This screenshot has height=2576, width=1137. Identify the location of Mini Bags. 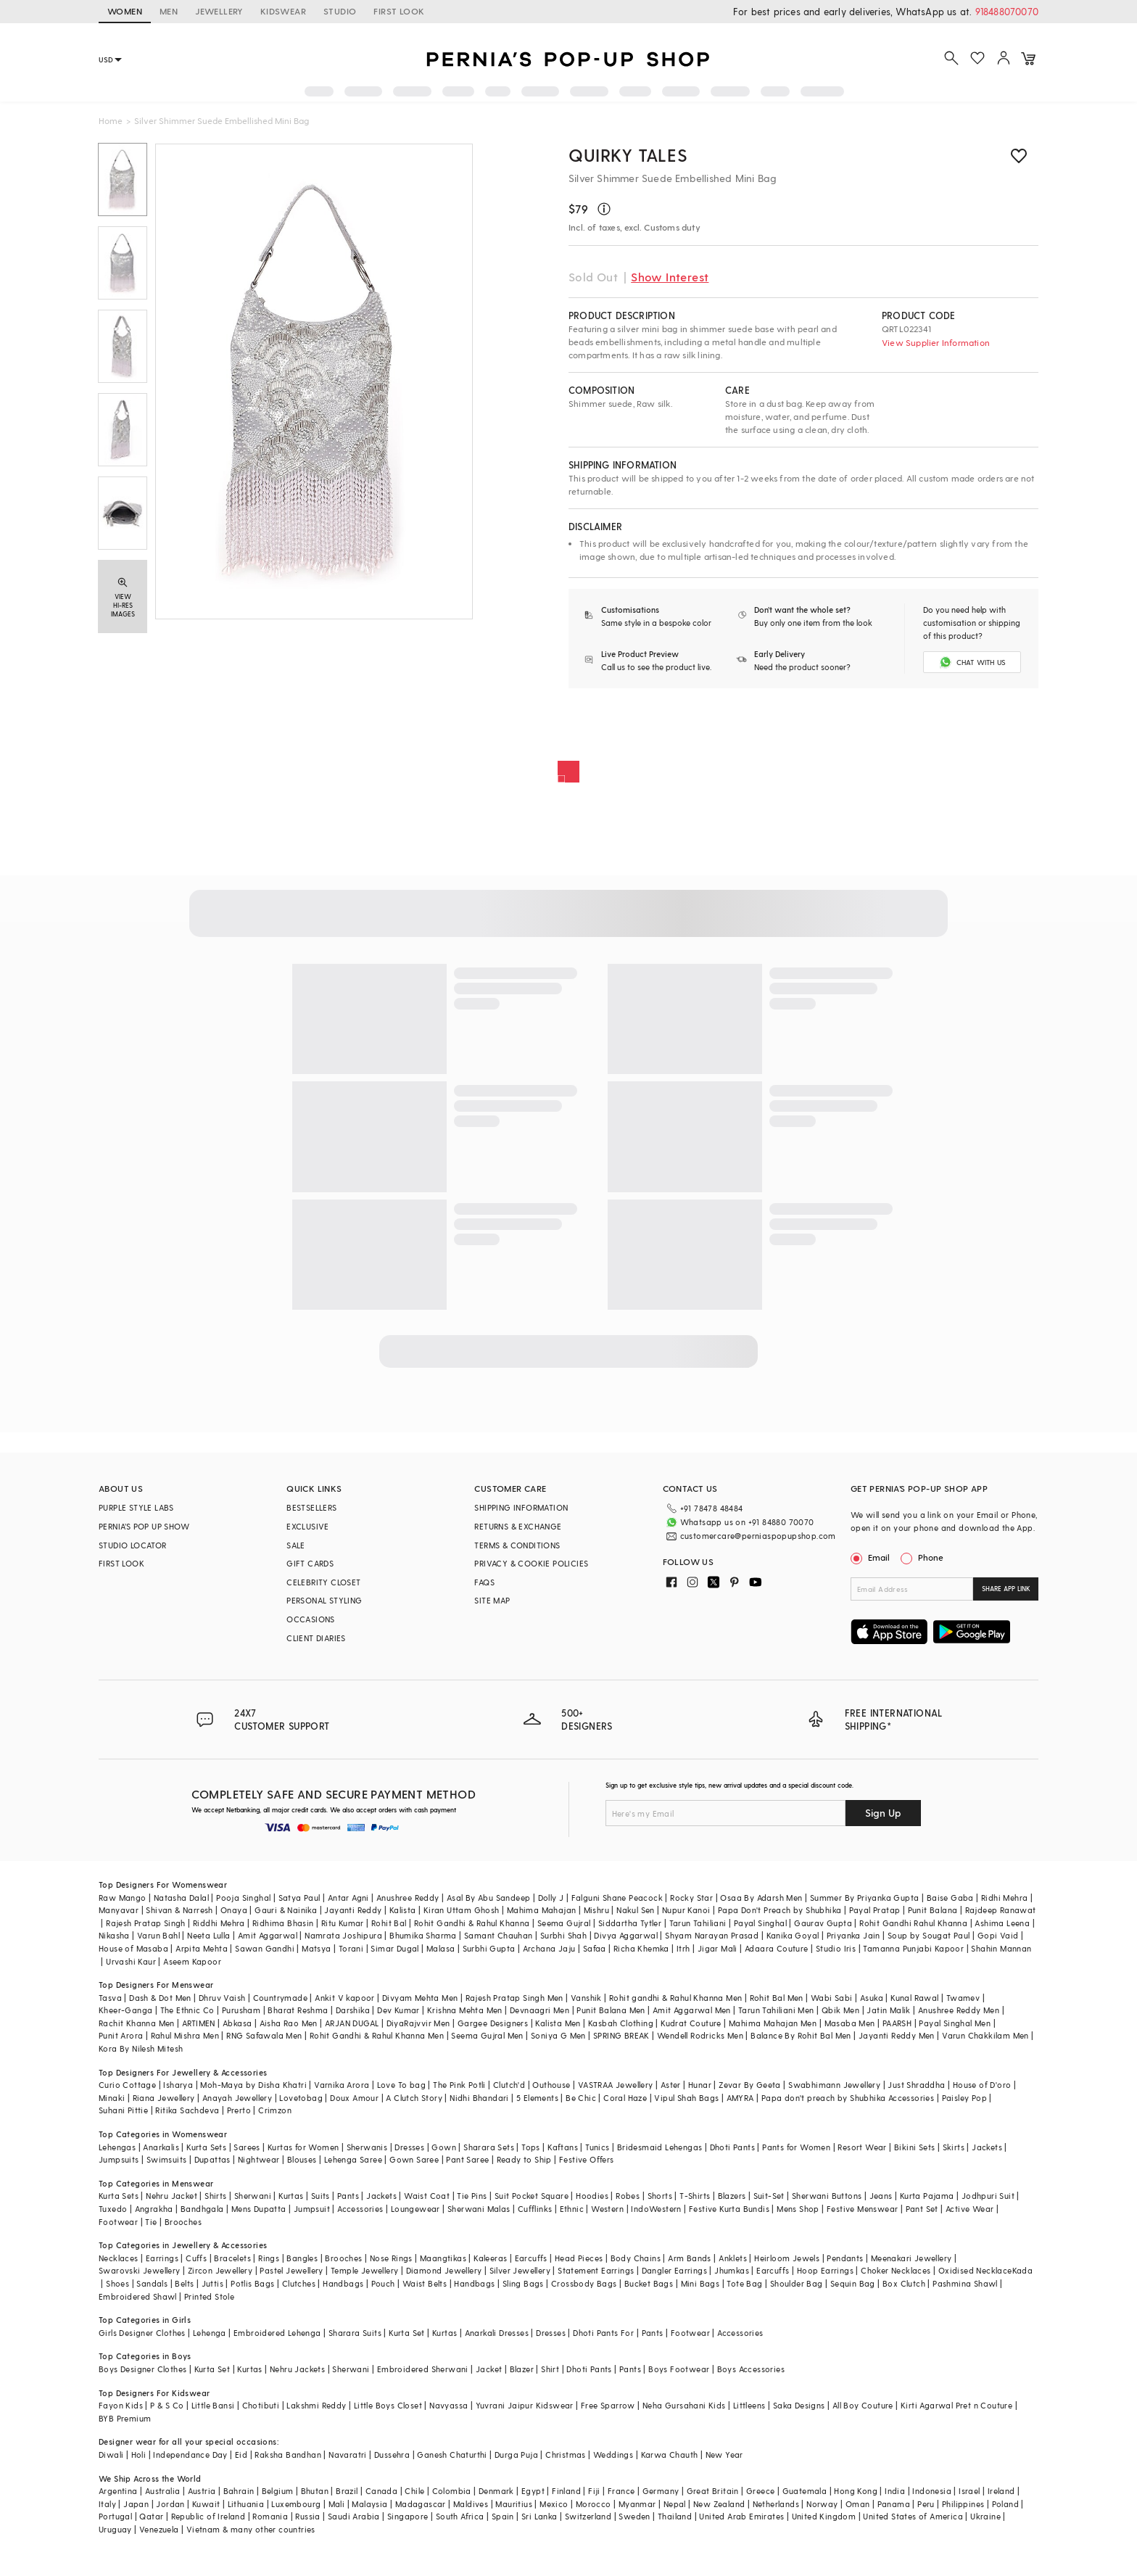
(700, 2283).